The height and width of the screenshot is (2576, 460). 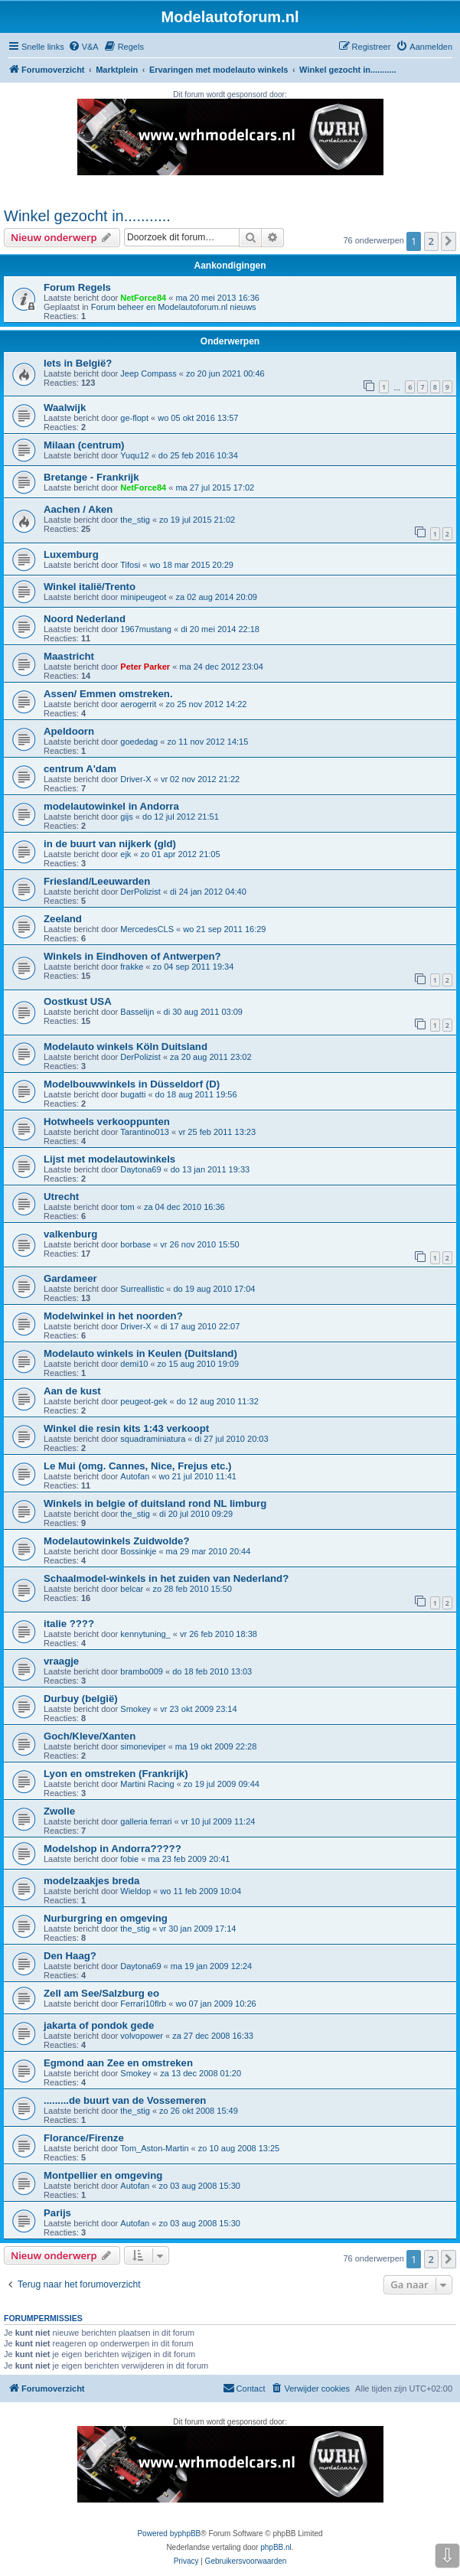 I want to click on 2 [button], so click(x=431, y=241).